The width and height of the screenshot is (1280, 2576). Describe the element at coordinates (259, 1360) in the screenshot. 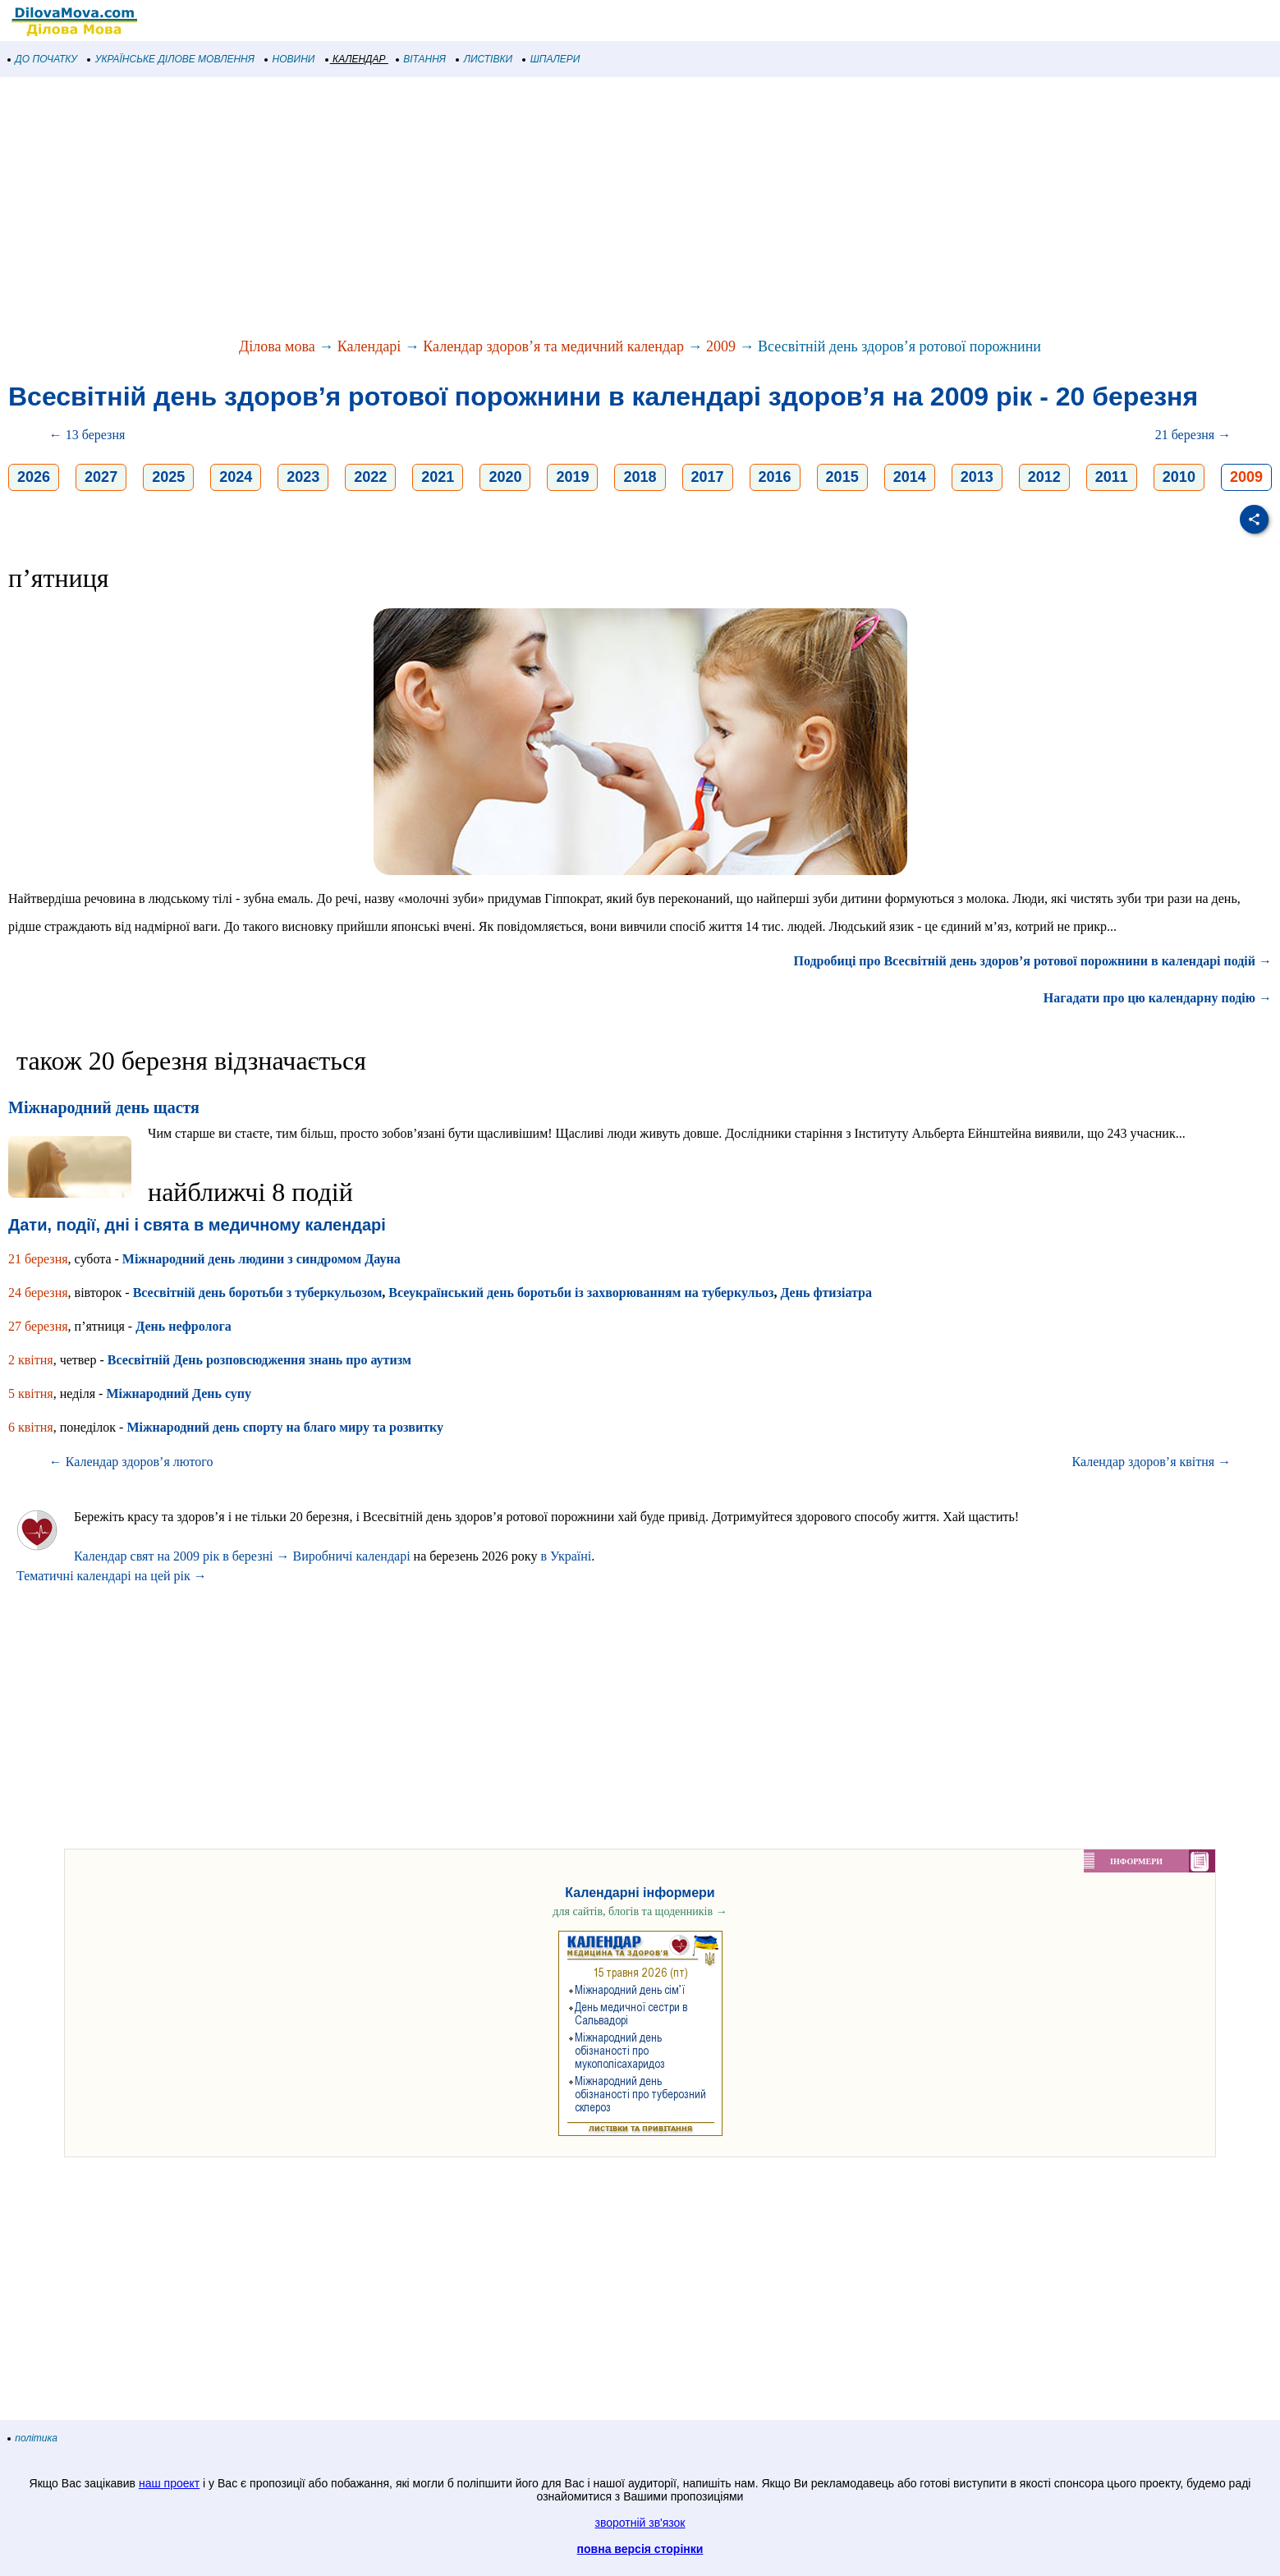

I see `Всесвітній День розповсюдження знань про аутизм` at that location.